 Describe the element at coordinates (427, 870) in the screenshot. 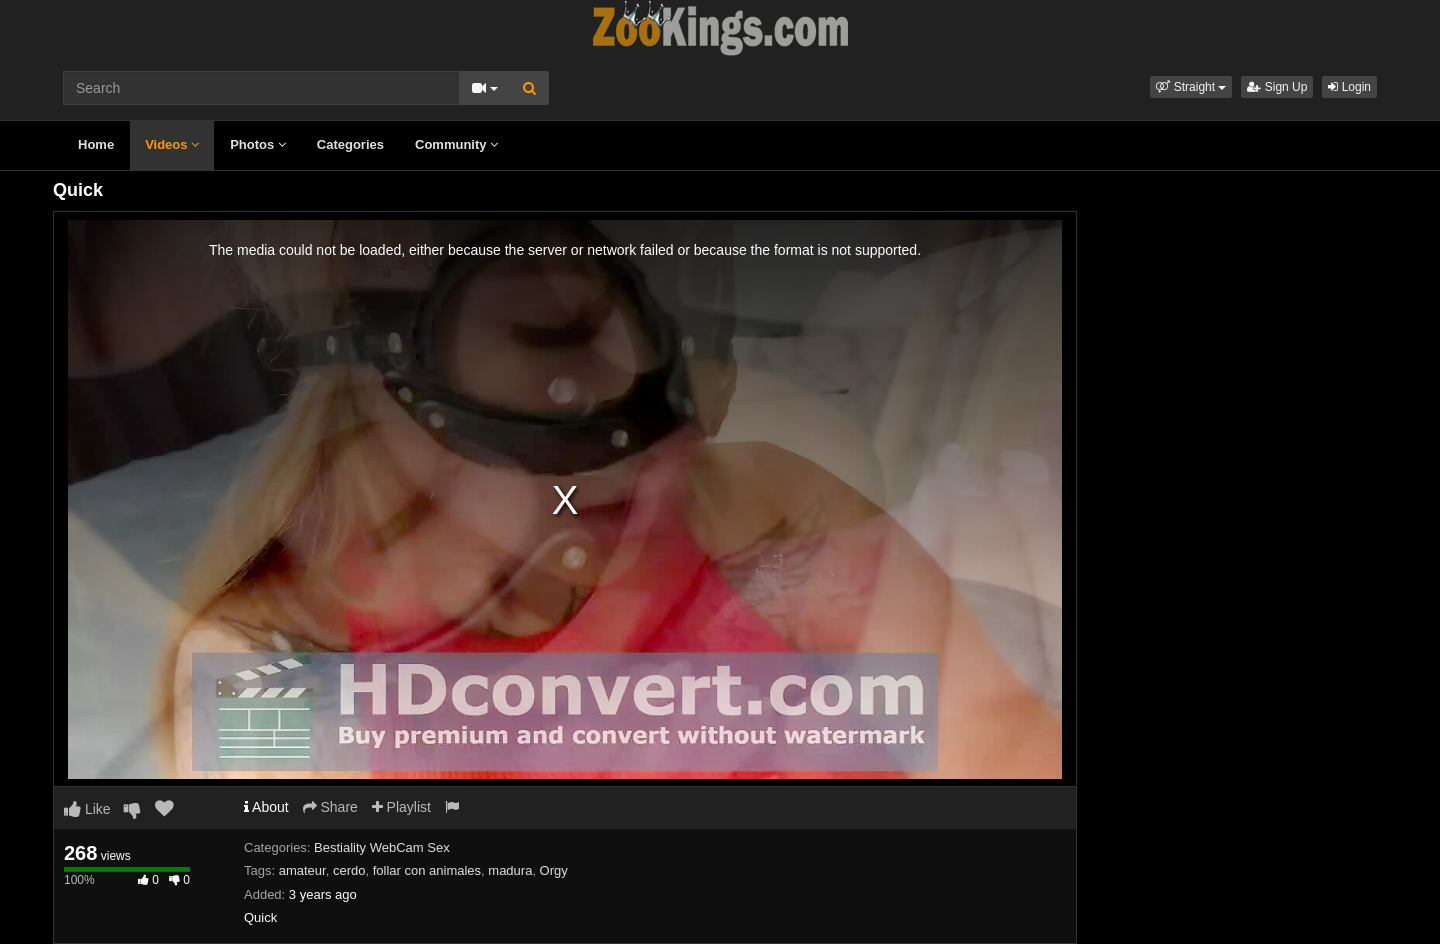

I see `follar con animales` at that location.